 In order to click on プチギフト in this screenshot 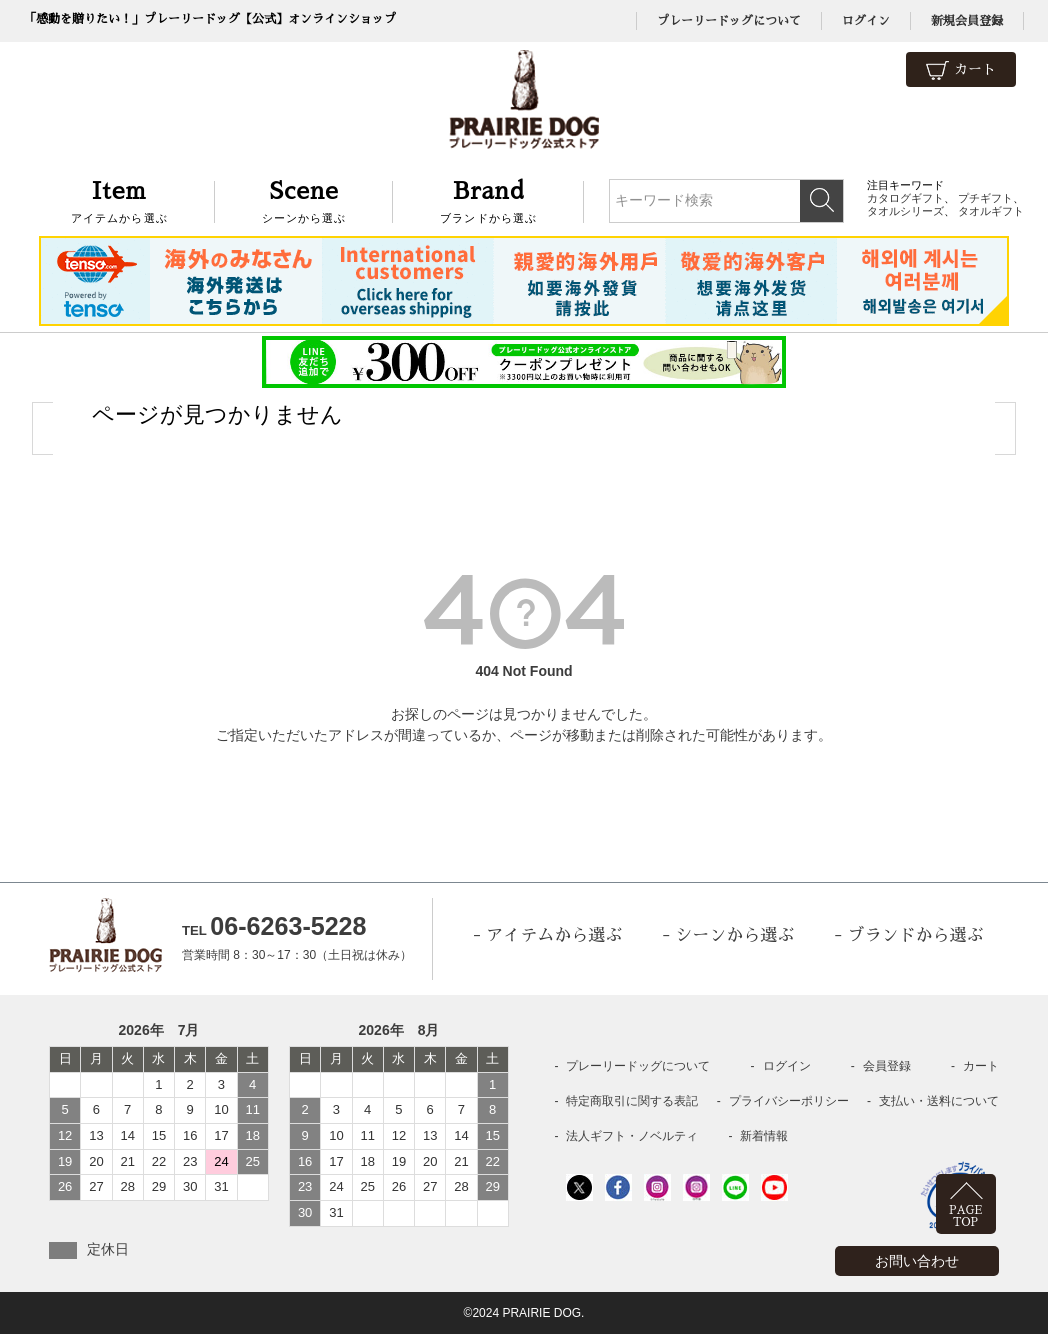, I will do `click(985, 198)`.